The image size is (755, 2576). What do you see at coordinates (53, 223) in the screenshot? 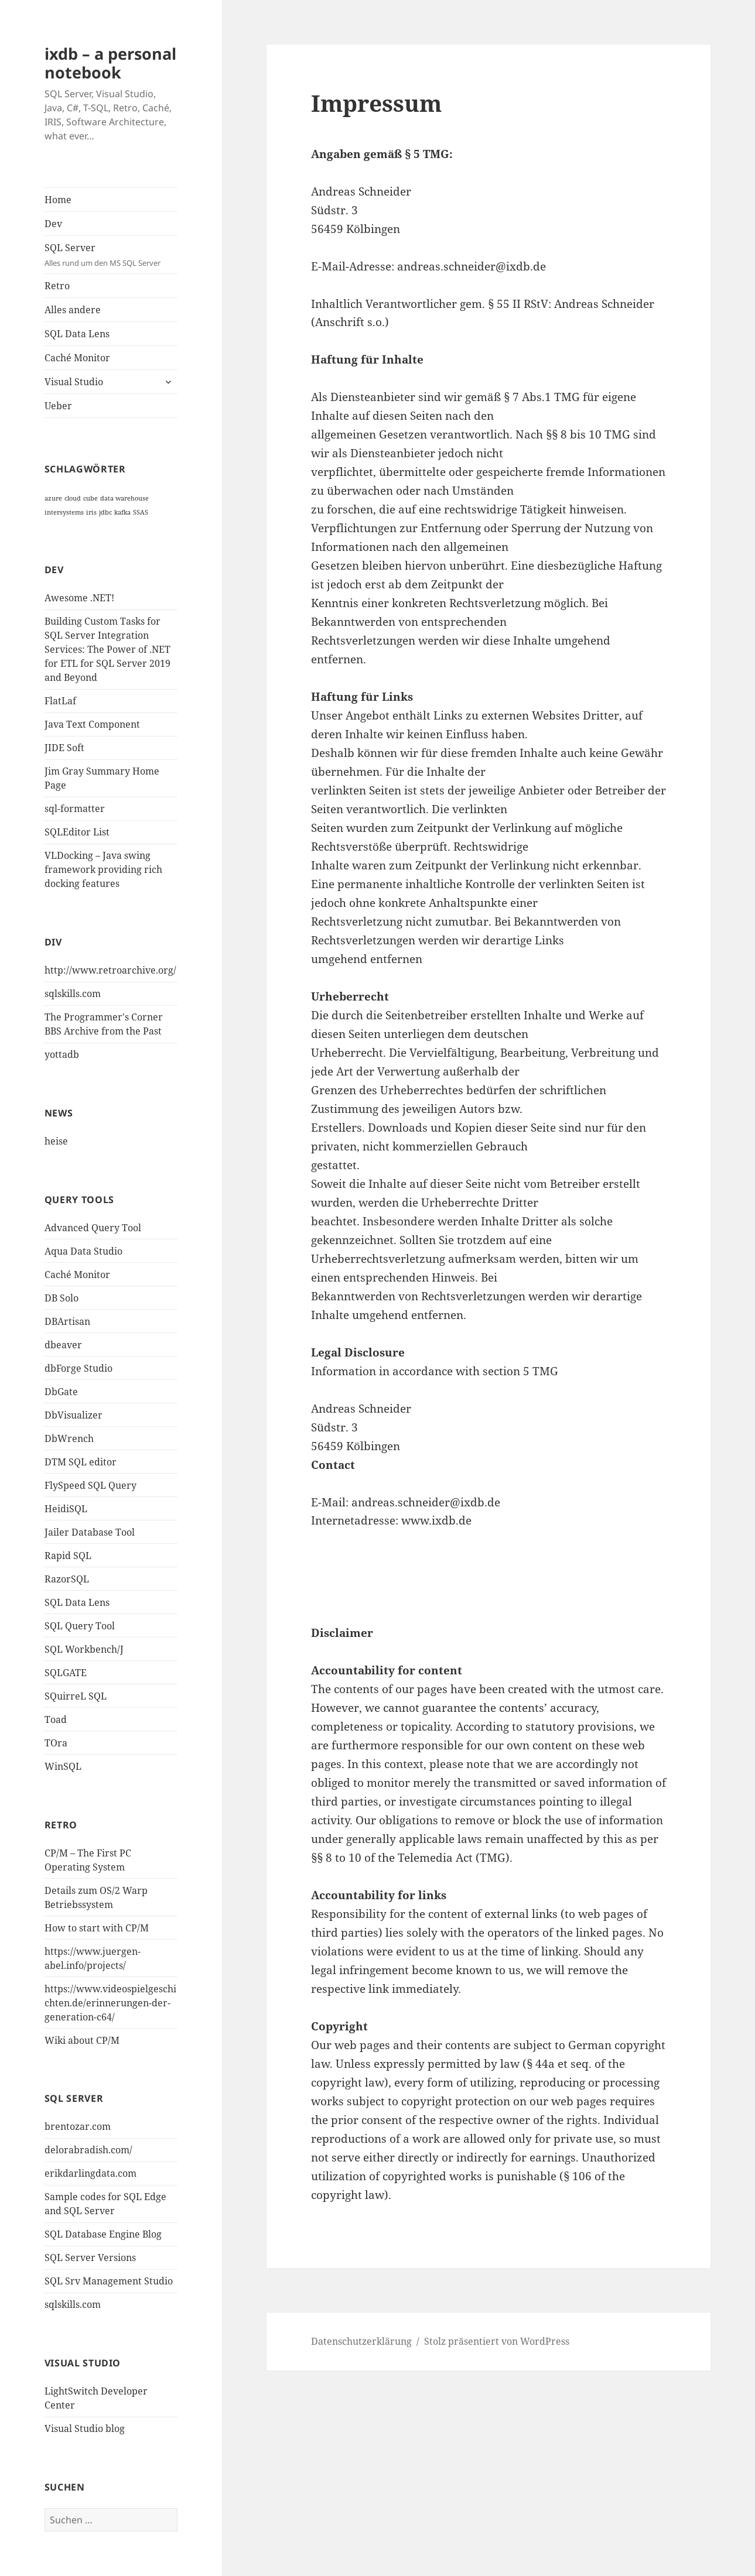
I see `Dev` at bounding box center [53, 223].